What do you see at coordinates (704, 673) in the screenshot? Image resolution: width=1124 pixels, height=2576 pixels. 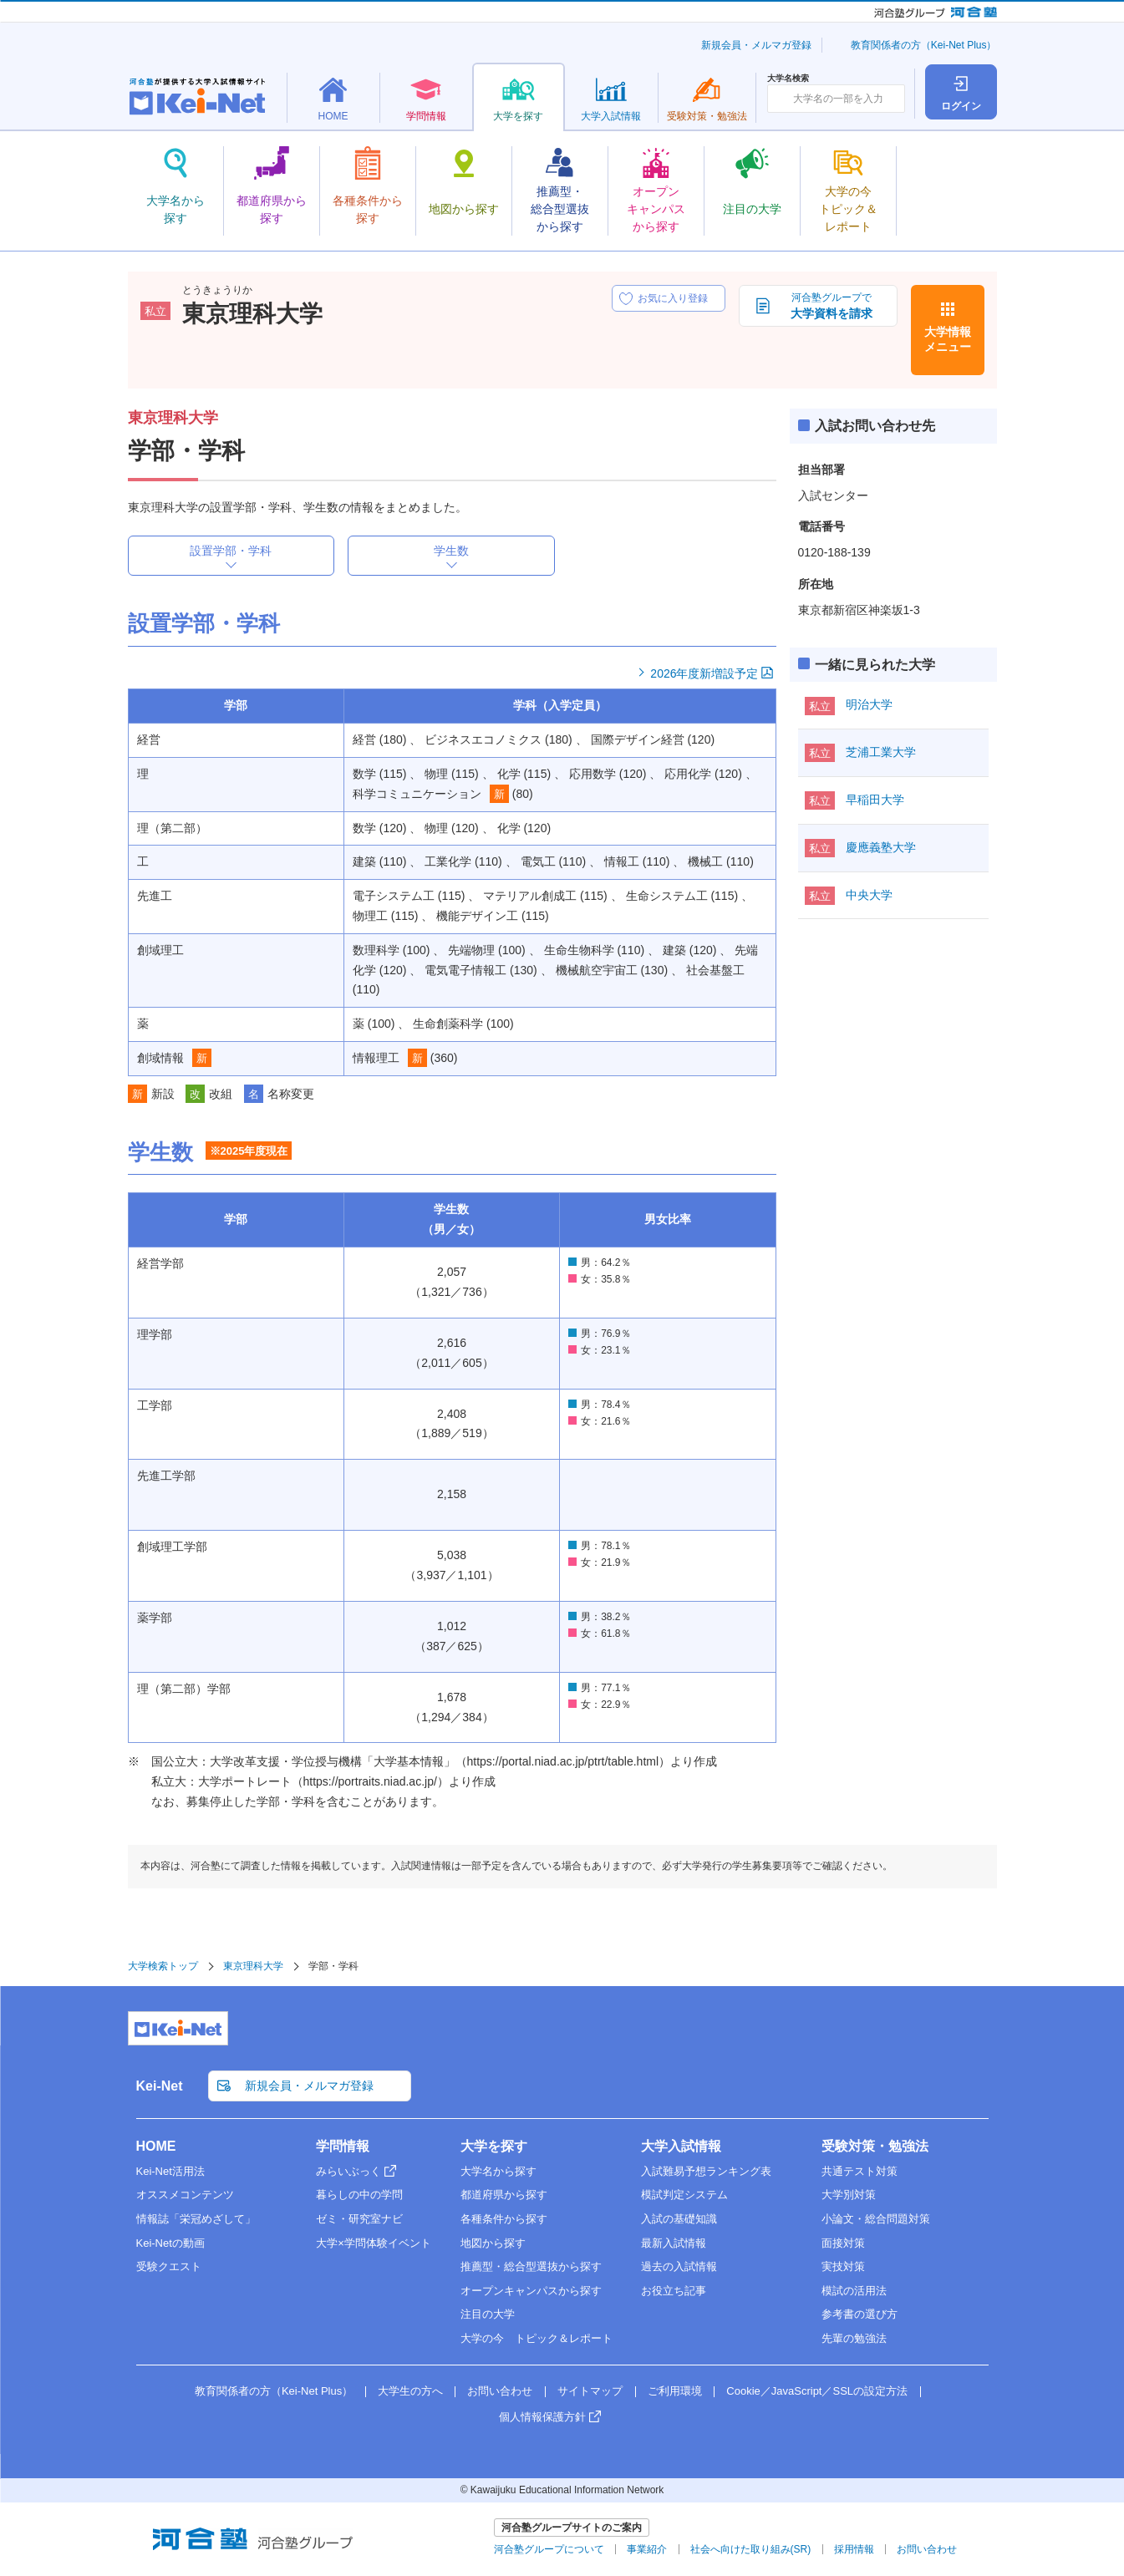 I see `2026年度新増設予定` at bounding box center [704, 673].